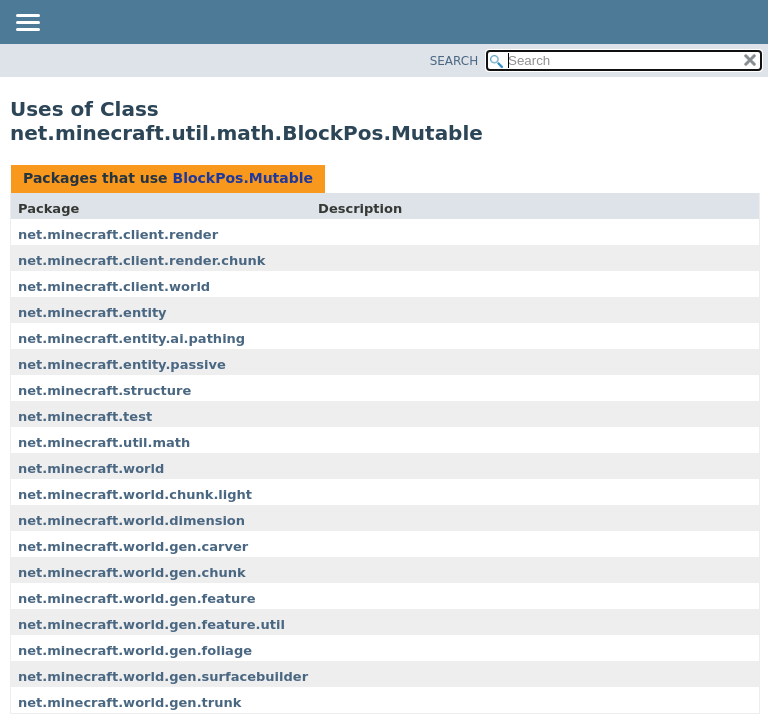  I want to click on net.minecraft.world.gen.chunk, so click(132, 572).